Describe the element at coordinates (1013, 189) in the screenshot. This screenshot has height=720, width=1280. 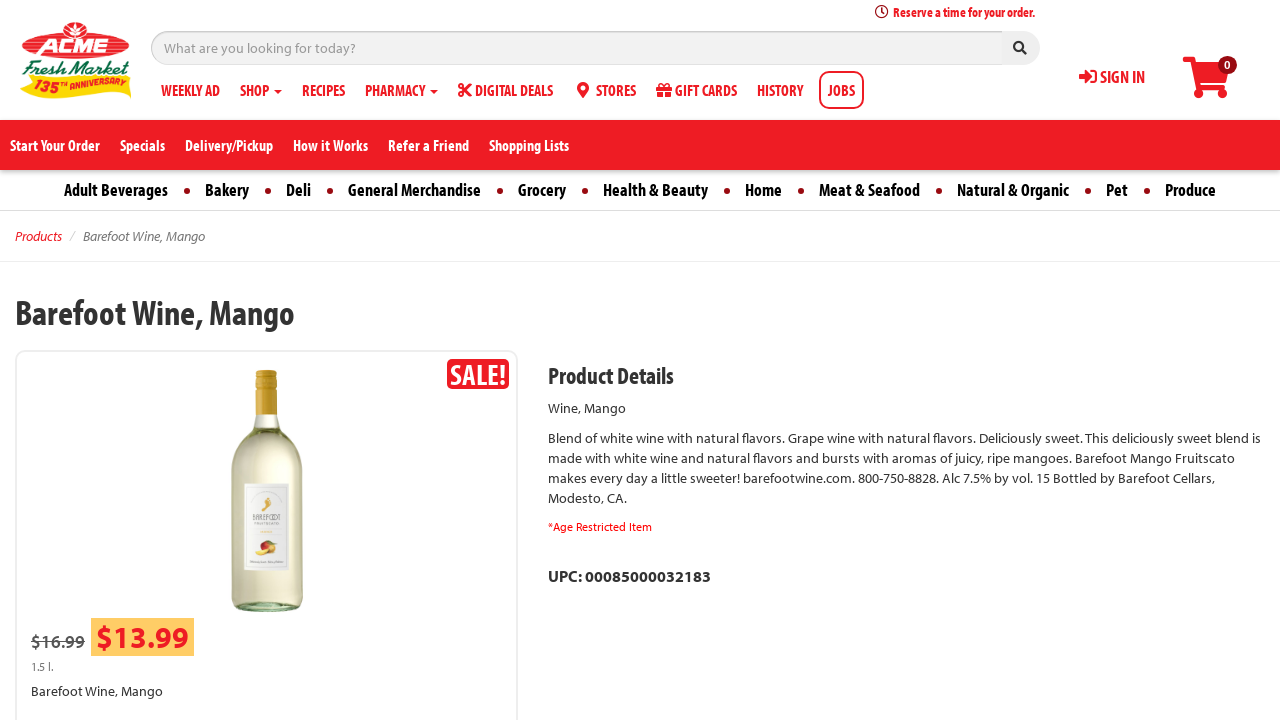
I see `Natural & Organic` at that location.